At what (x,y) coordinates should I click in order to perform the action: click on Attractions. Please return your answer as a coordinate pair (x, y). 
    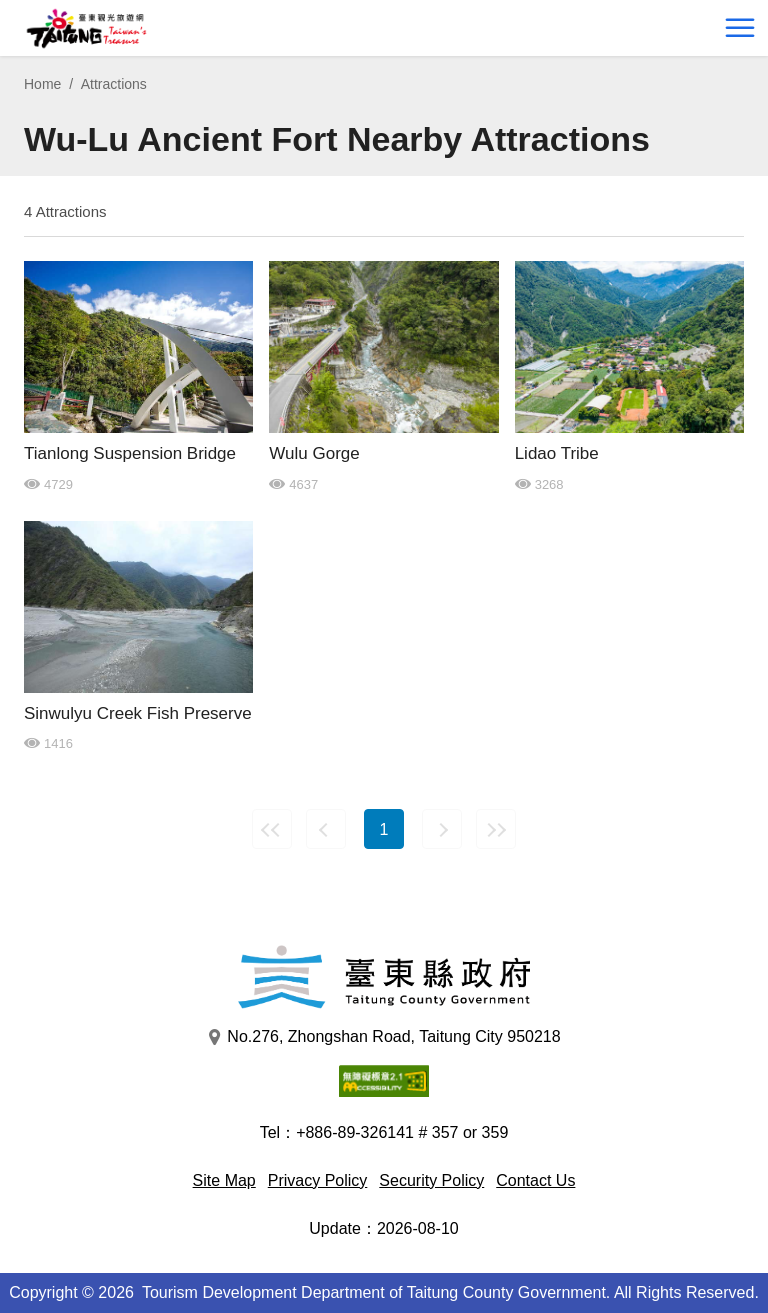
    Looking at the image, I should click on (114, 84).